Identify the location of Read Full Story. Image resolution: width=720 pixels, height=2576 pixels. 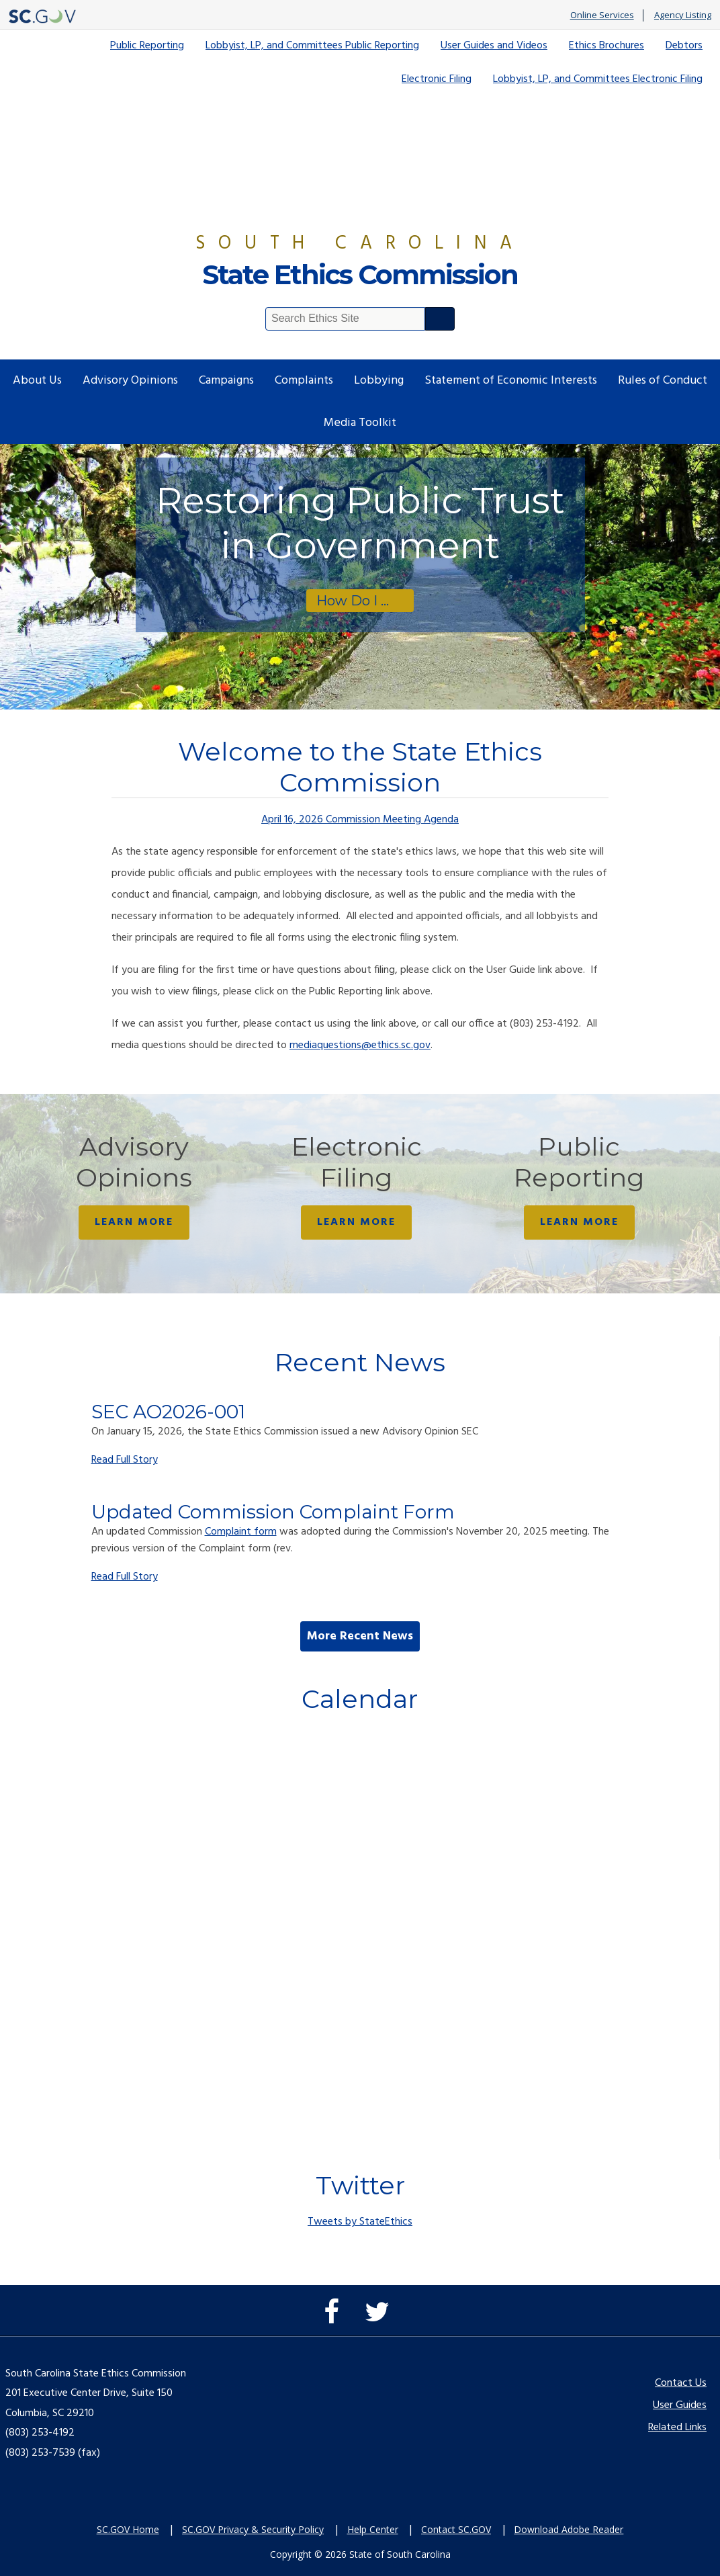
(124, 1460).